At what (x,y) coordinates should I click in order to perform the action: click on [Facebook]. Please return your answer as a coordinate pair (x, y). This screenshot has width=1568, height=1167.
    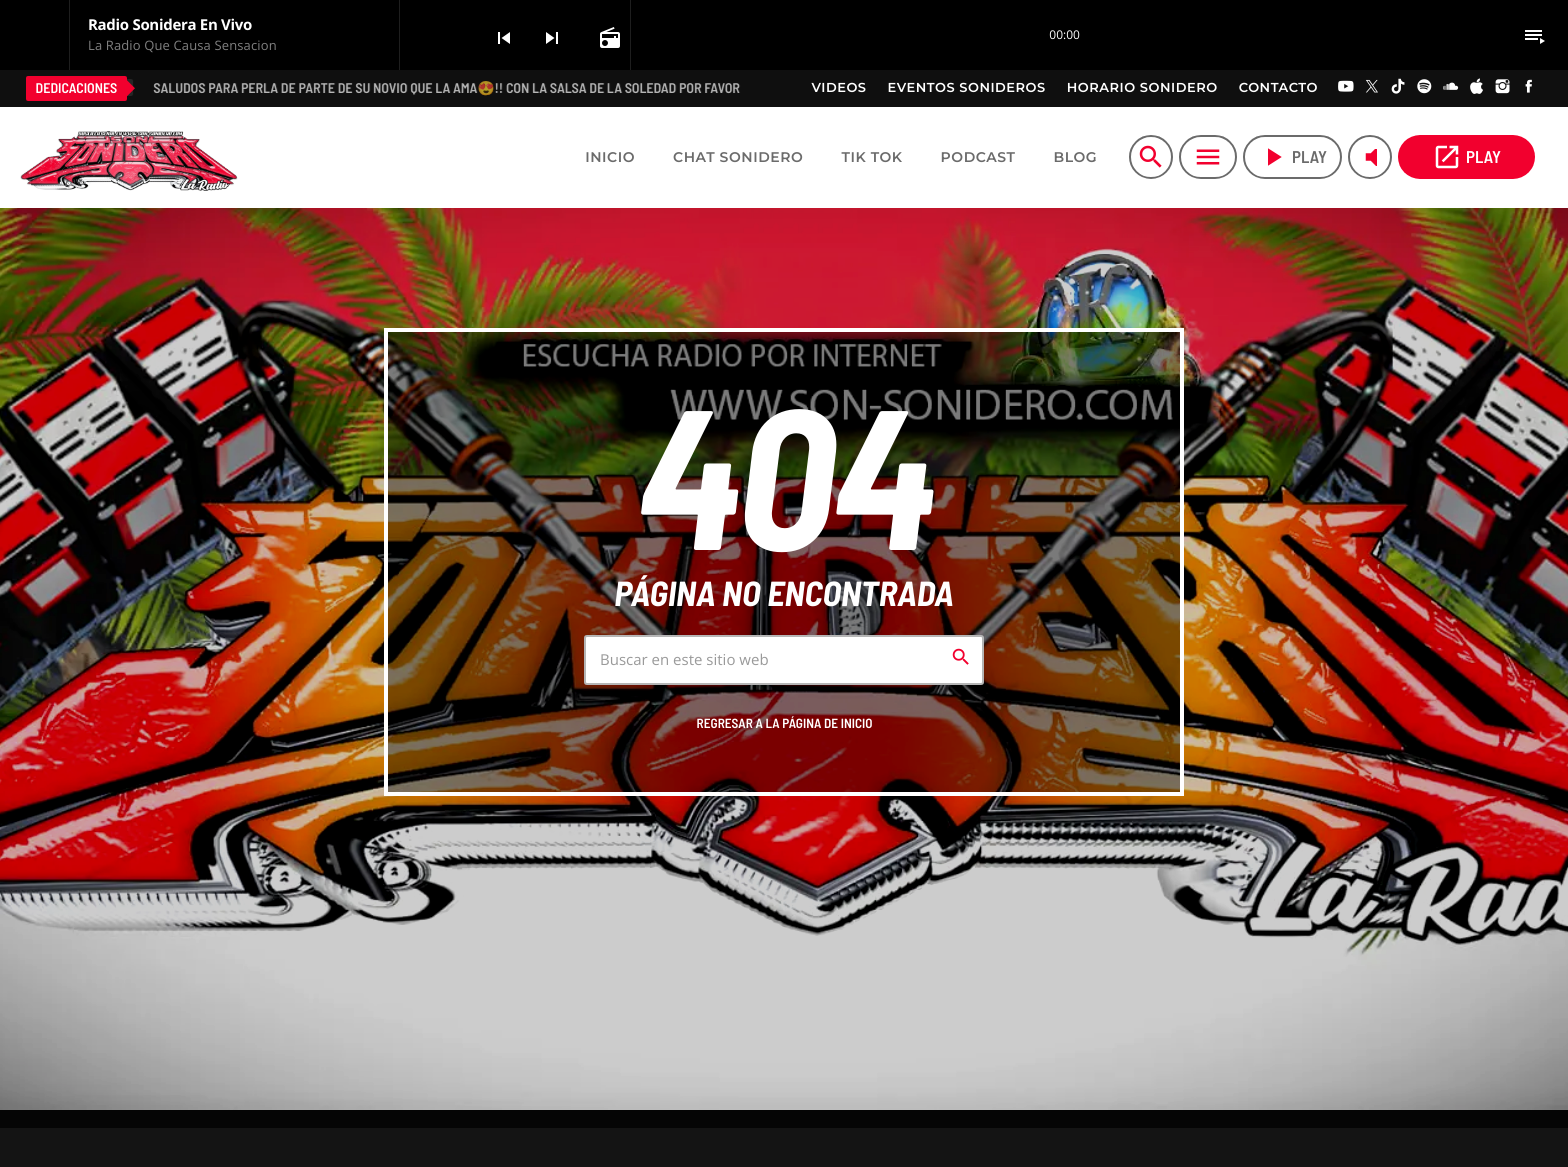
    Looking at the image, I should click on (1529, 88).